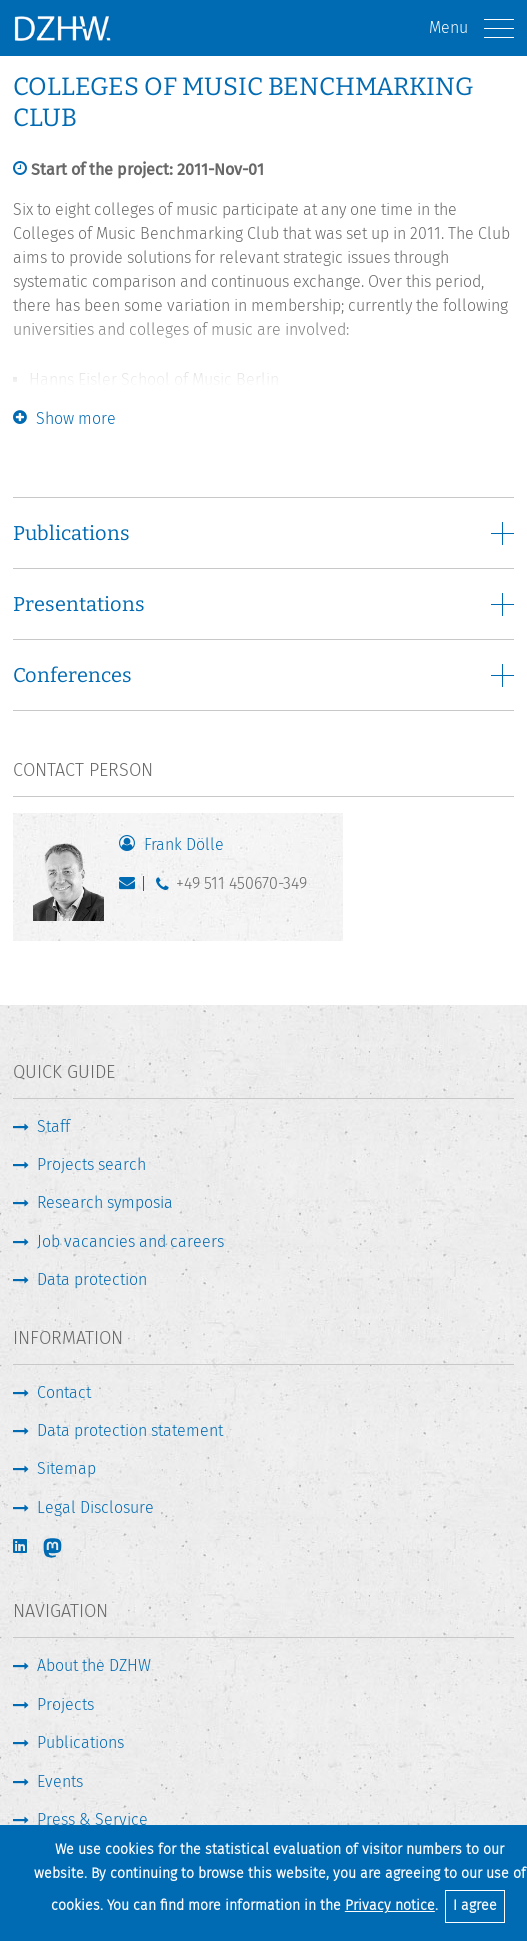 The image size is (527, 1941). Describe the element at coordinates (130, 1241) in the screenshot. I see `Job vacancies and careers` at that location.